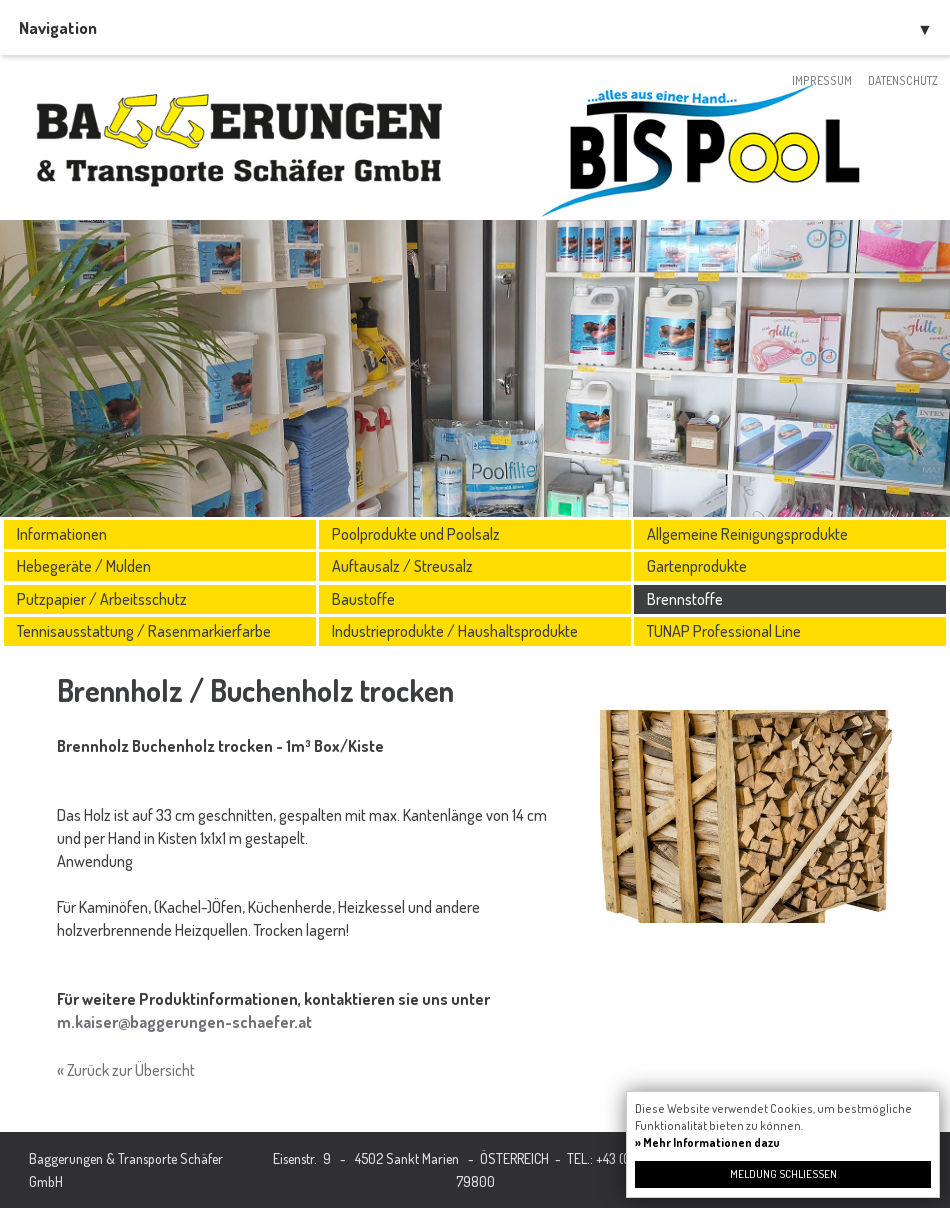 The height and width of the screenshot is (1208, 950). I want to click on Brennstoffe, so click(685, 599).